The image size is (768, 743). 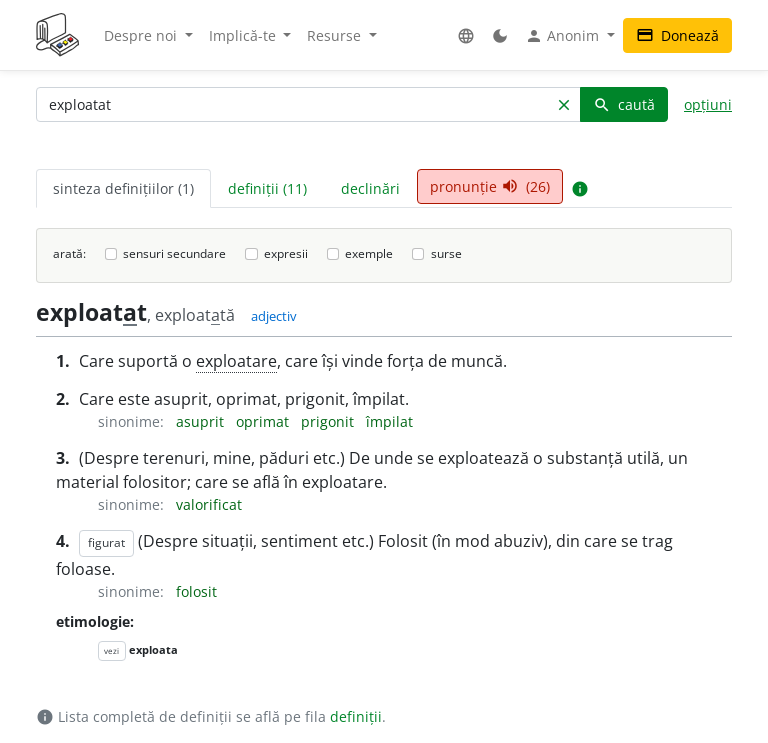 I want to click on expresii, so click(x=286, y=253).